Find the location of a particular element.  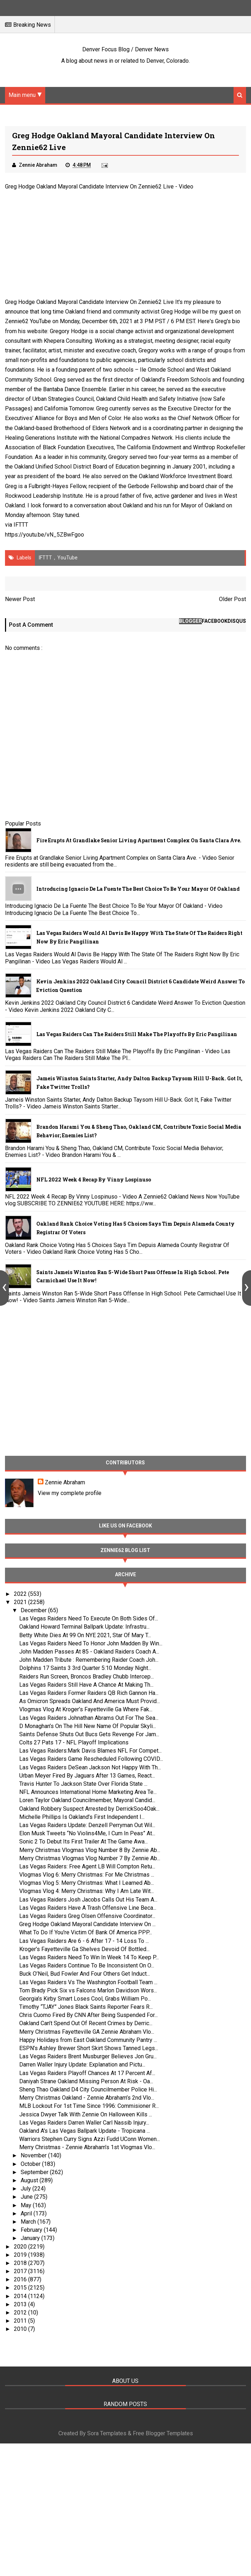

April is located at coordinates (27, 2213).